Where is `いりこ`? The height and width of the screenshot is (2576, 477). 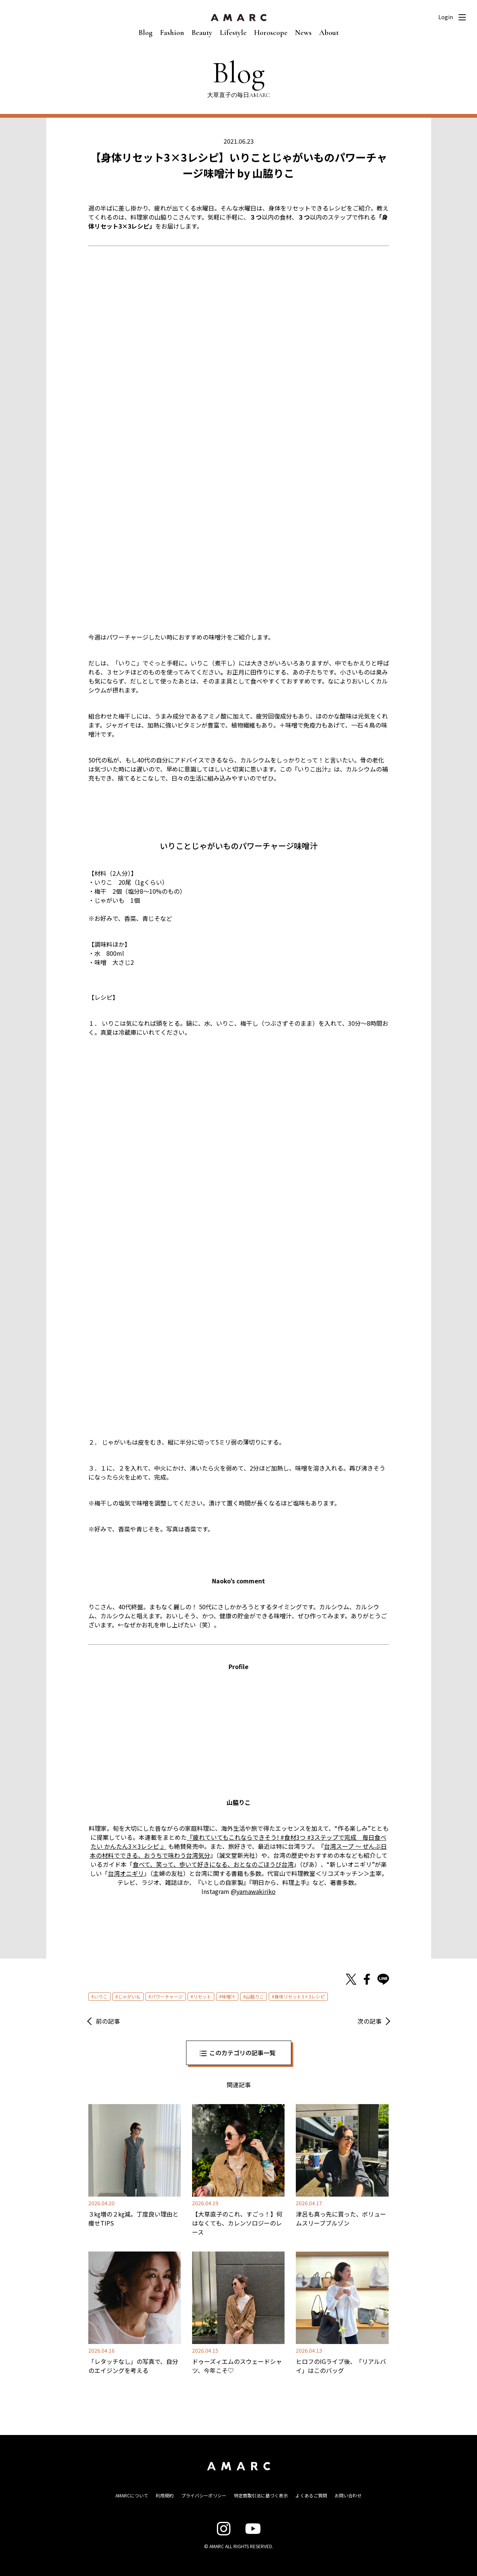
いりこ is located at coordinates (101, 1996).